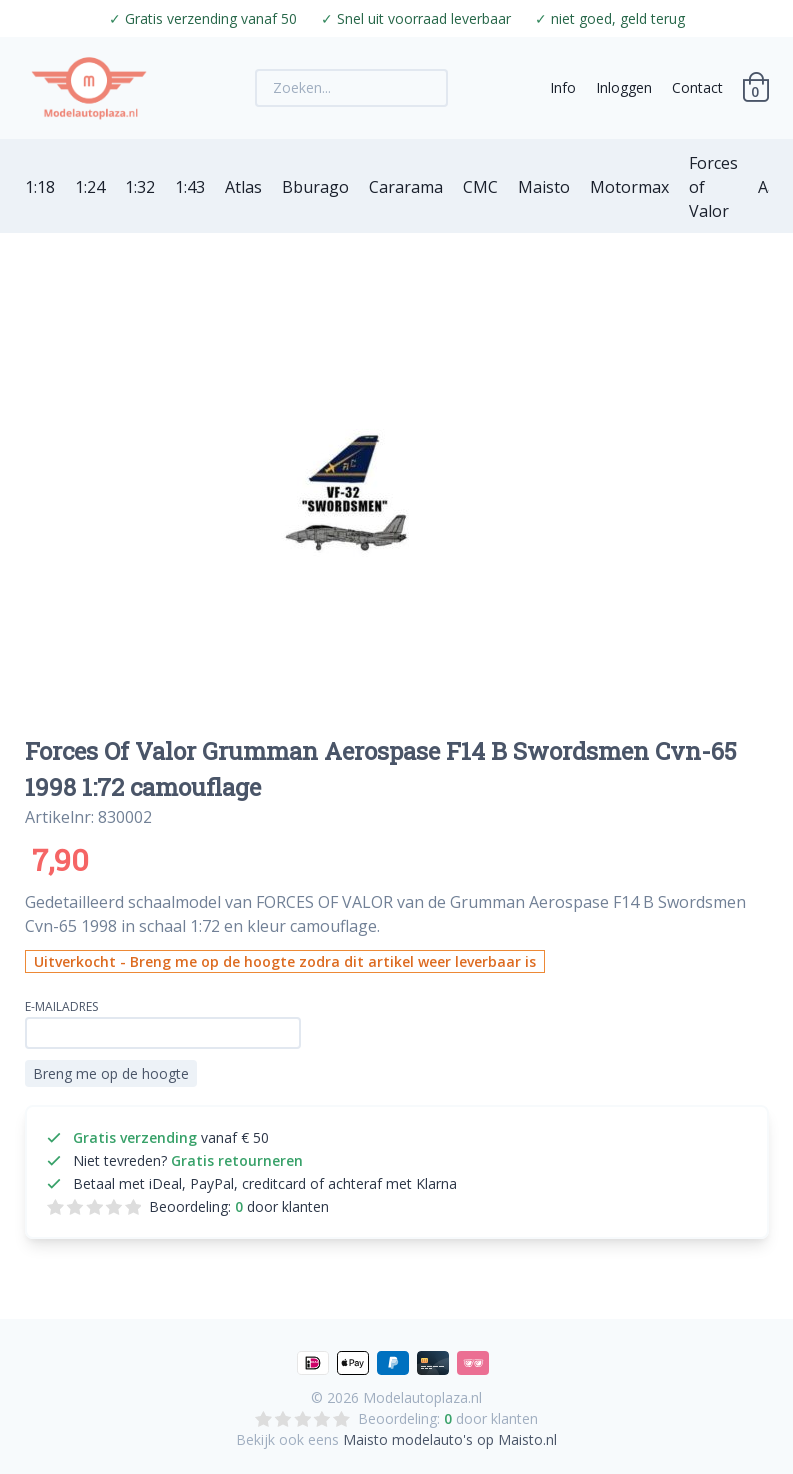  I want to click on Maisto, so click(544, 187).